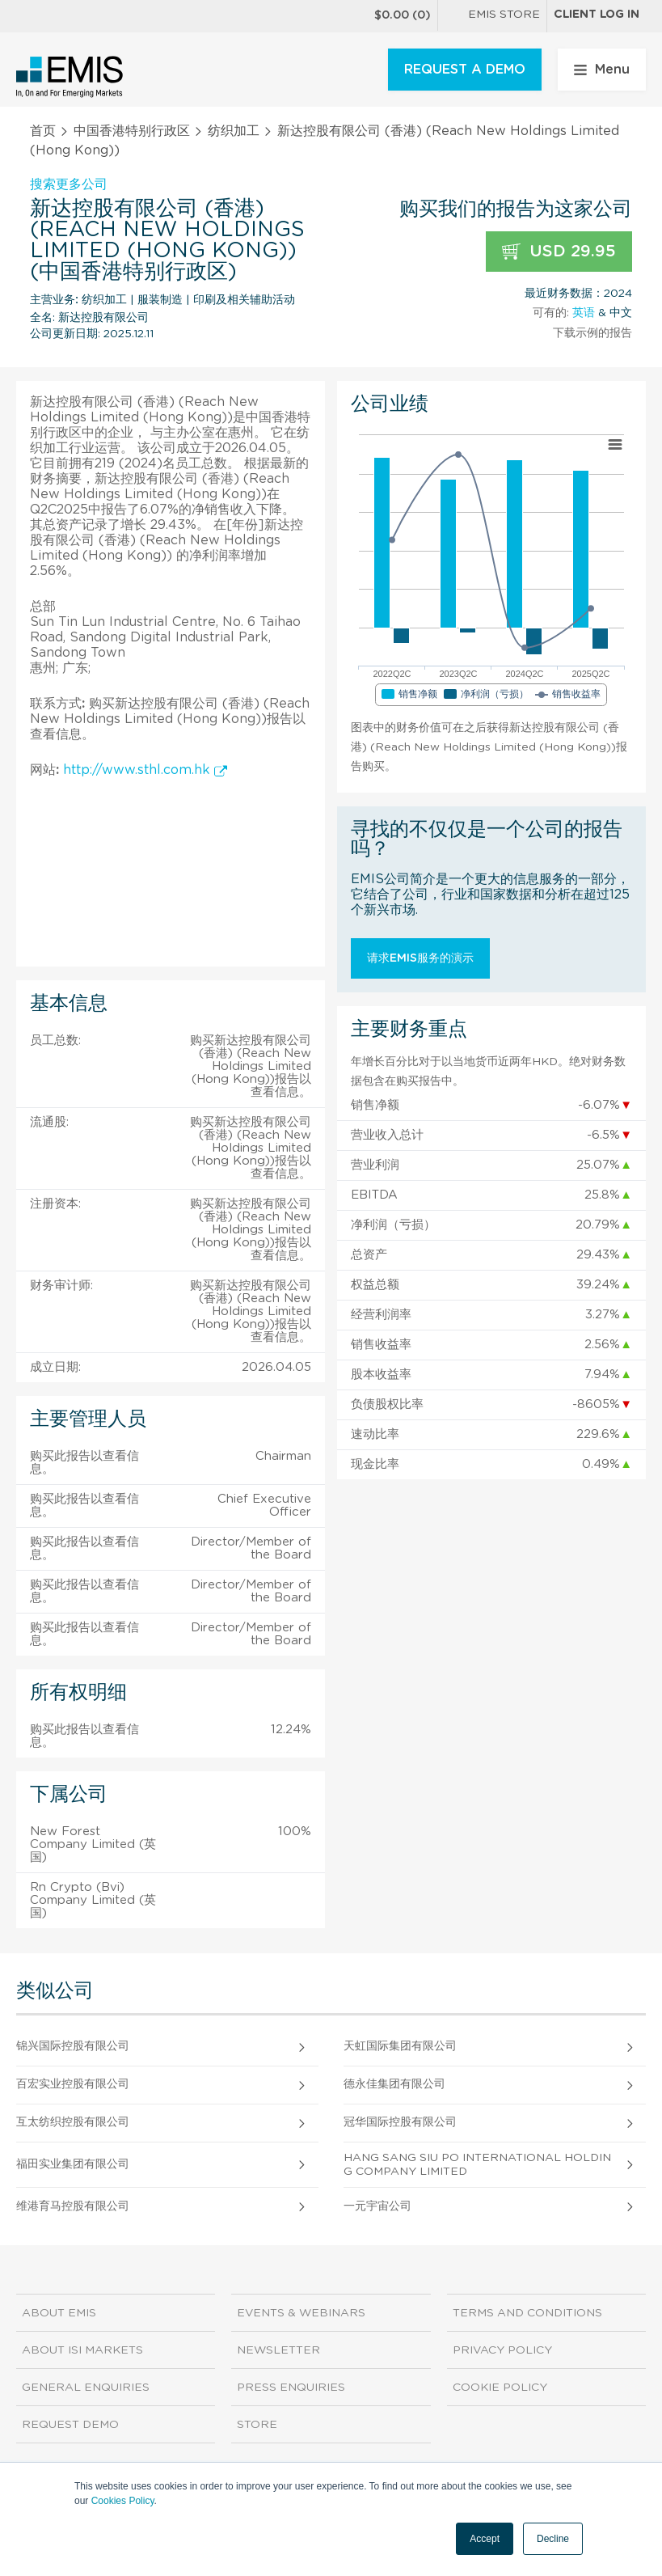 The height and width of the screenshot is (2576, 662). Describe the element at coordinates (72, 2046) in the screenshot. I see `锦兴国际控股有限公司` at that location.